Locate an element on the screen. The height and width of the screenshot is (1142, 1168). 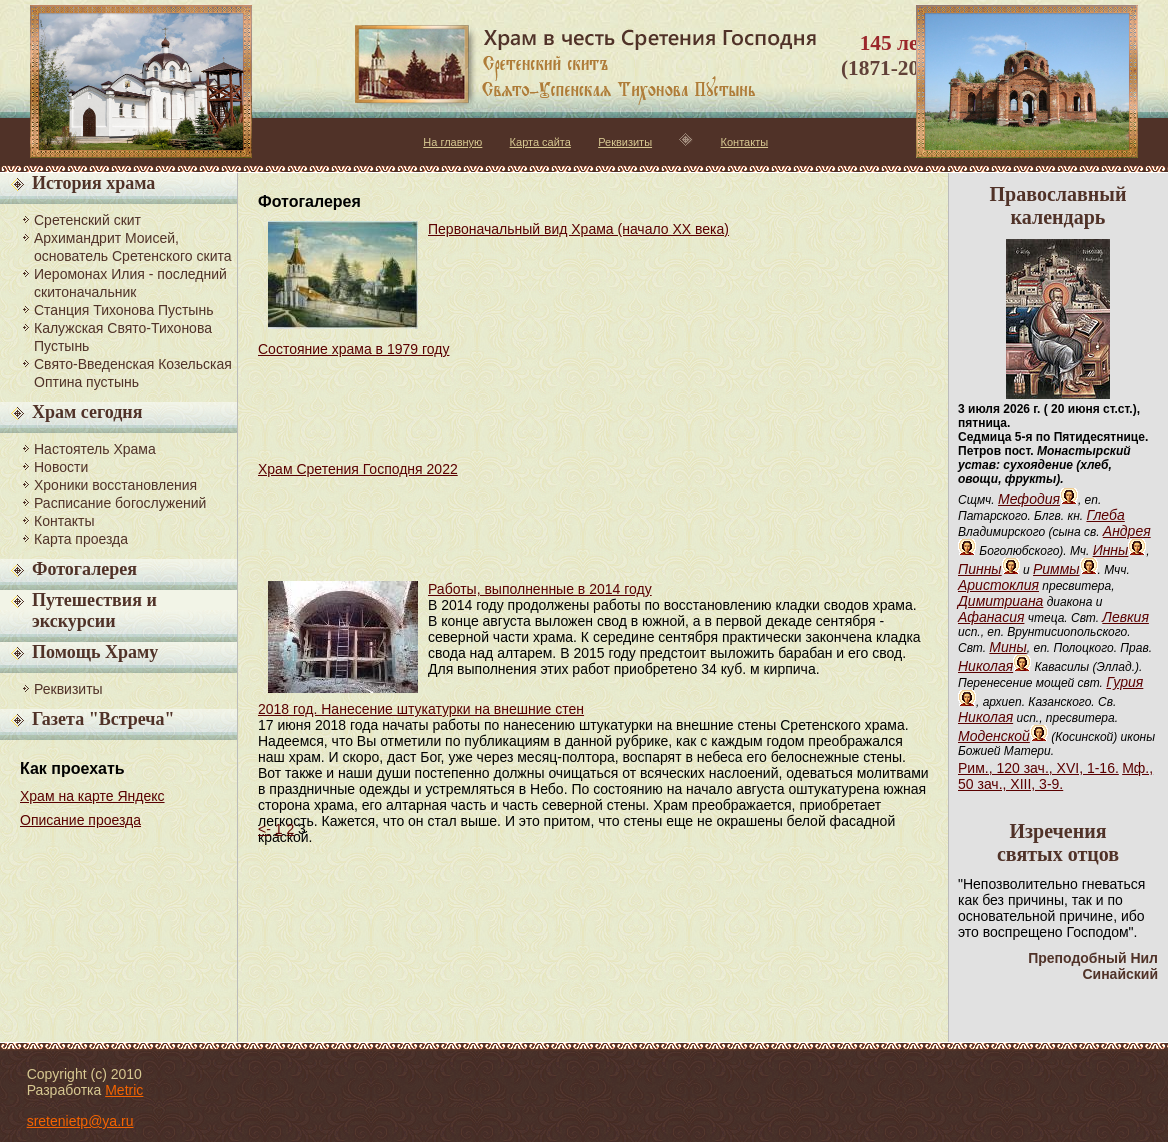
Андрея is located at coordinates (1127, 531).